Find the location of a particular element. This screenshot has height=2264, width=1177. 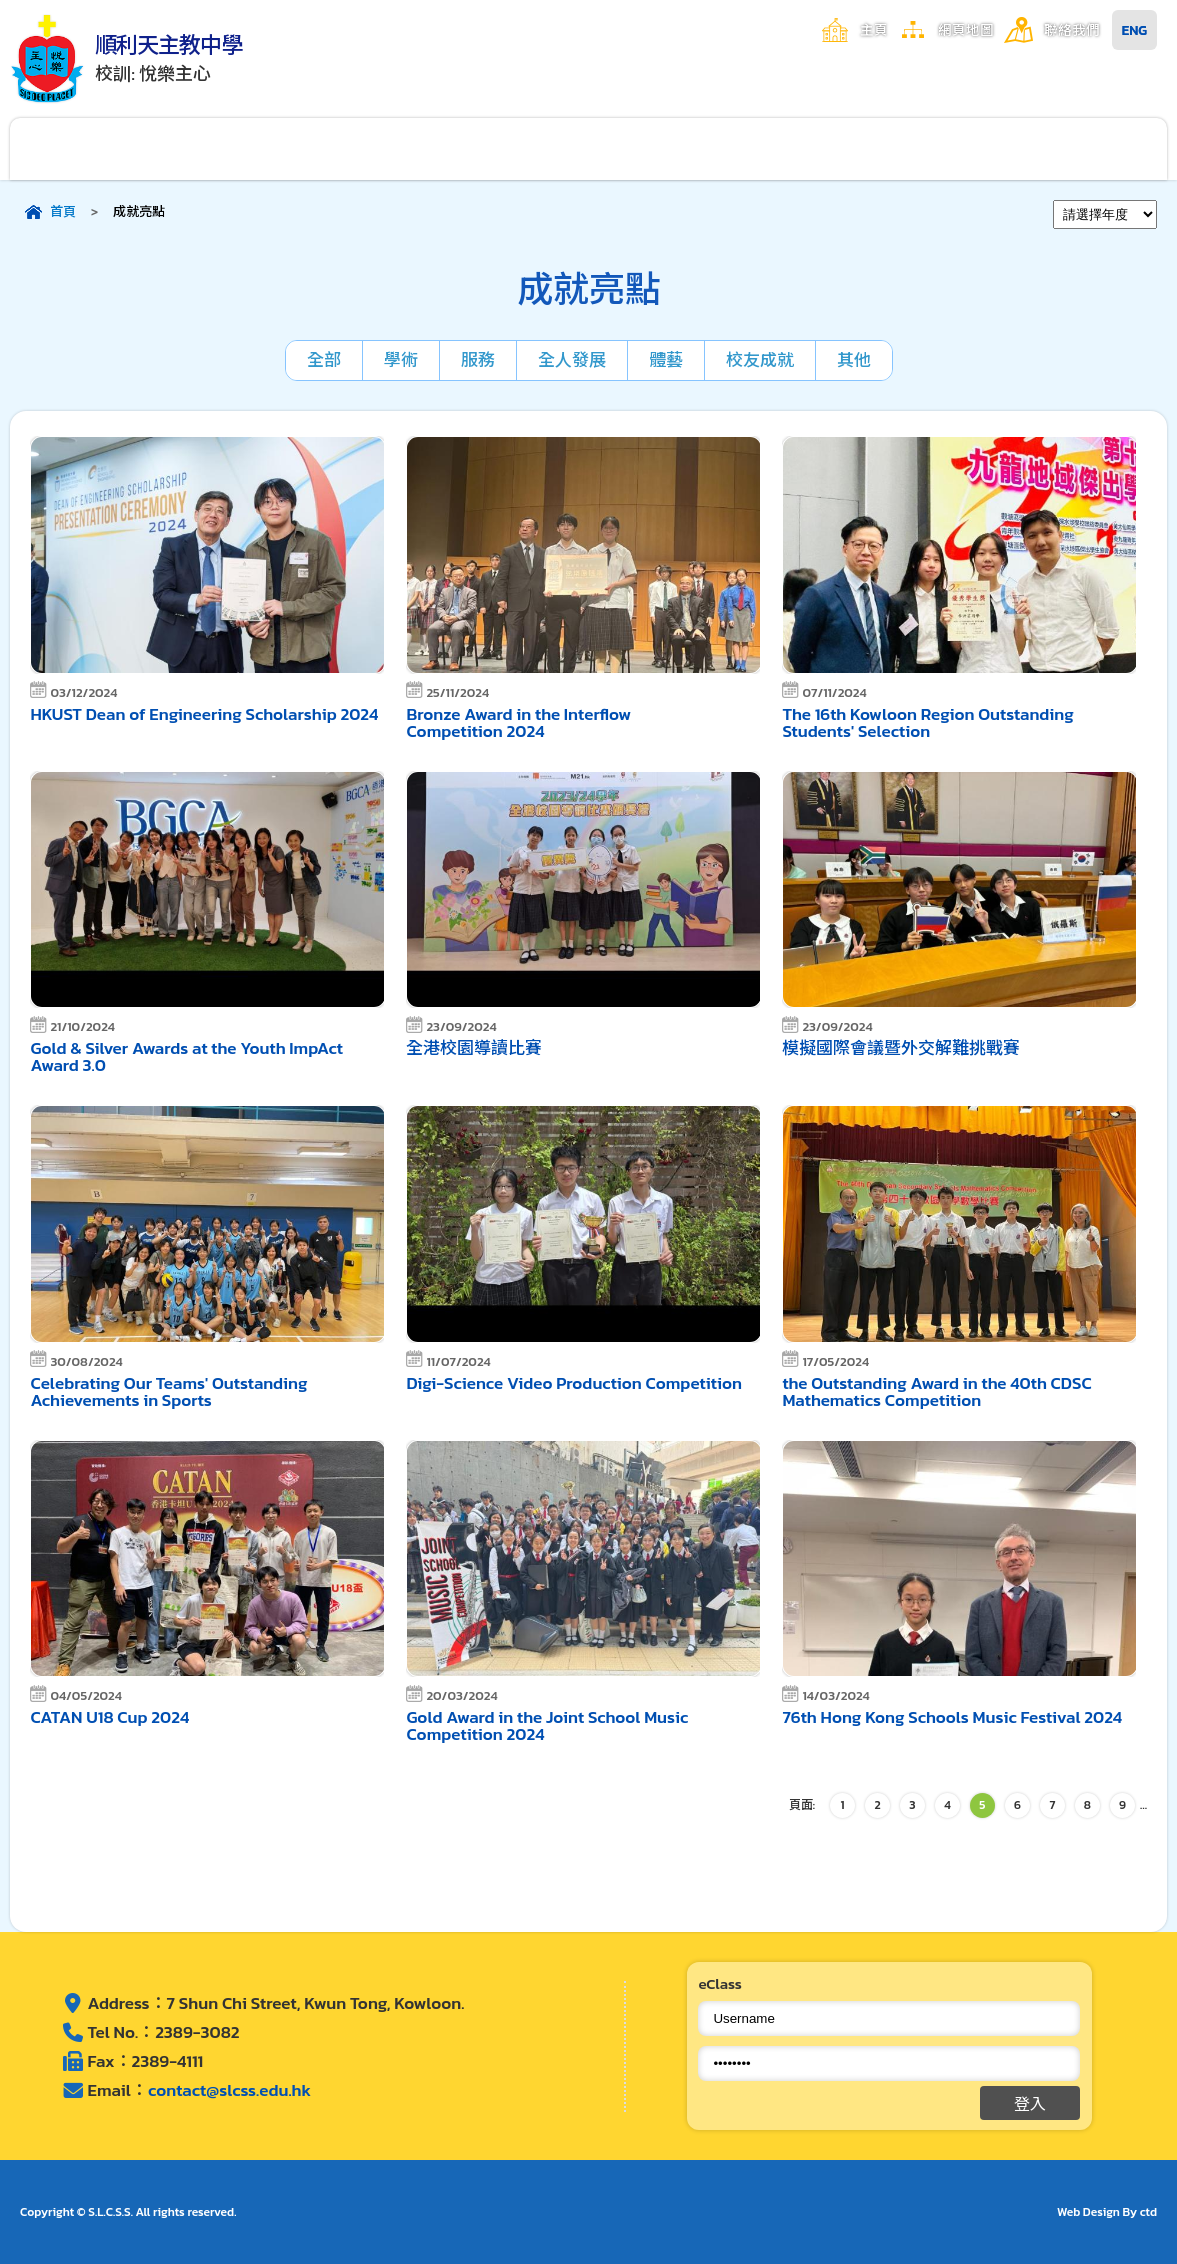

關於順利 is located at coordinates (82, 148).